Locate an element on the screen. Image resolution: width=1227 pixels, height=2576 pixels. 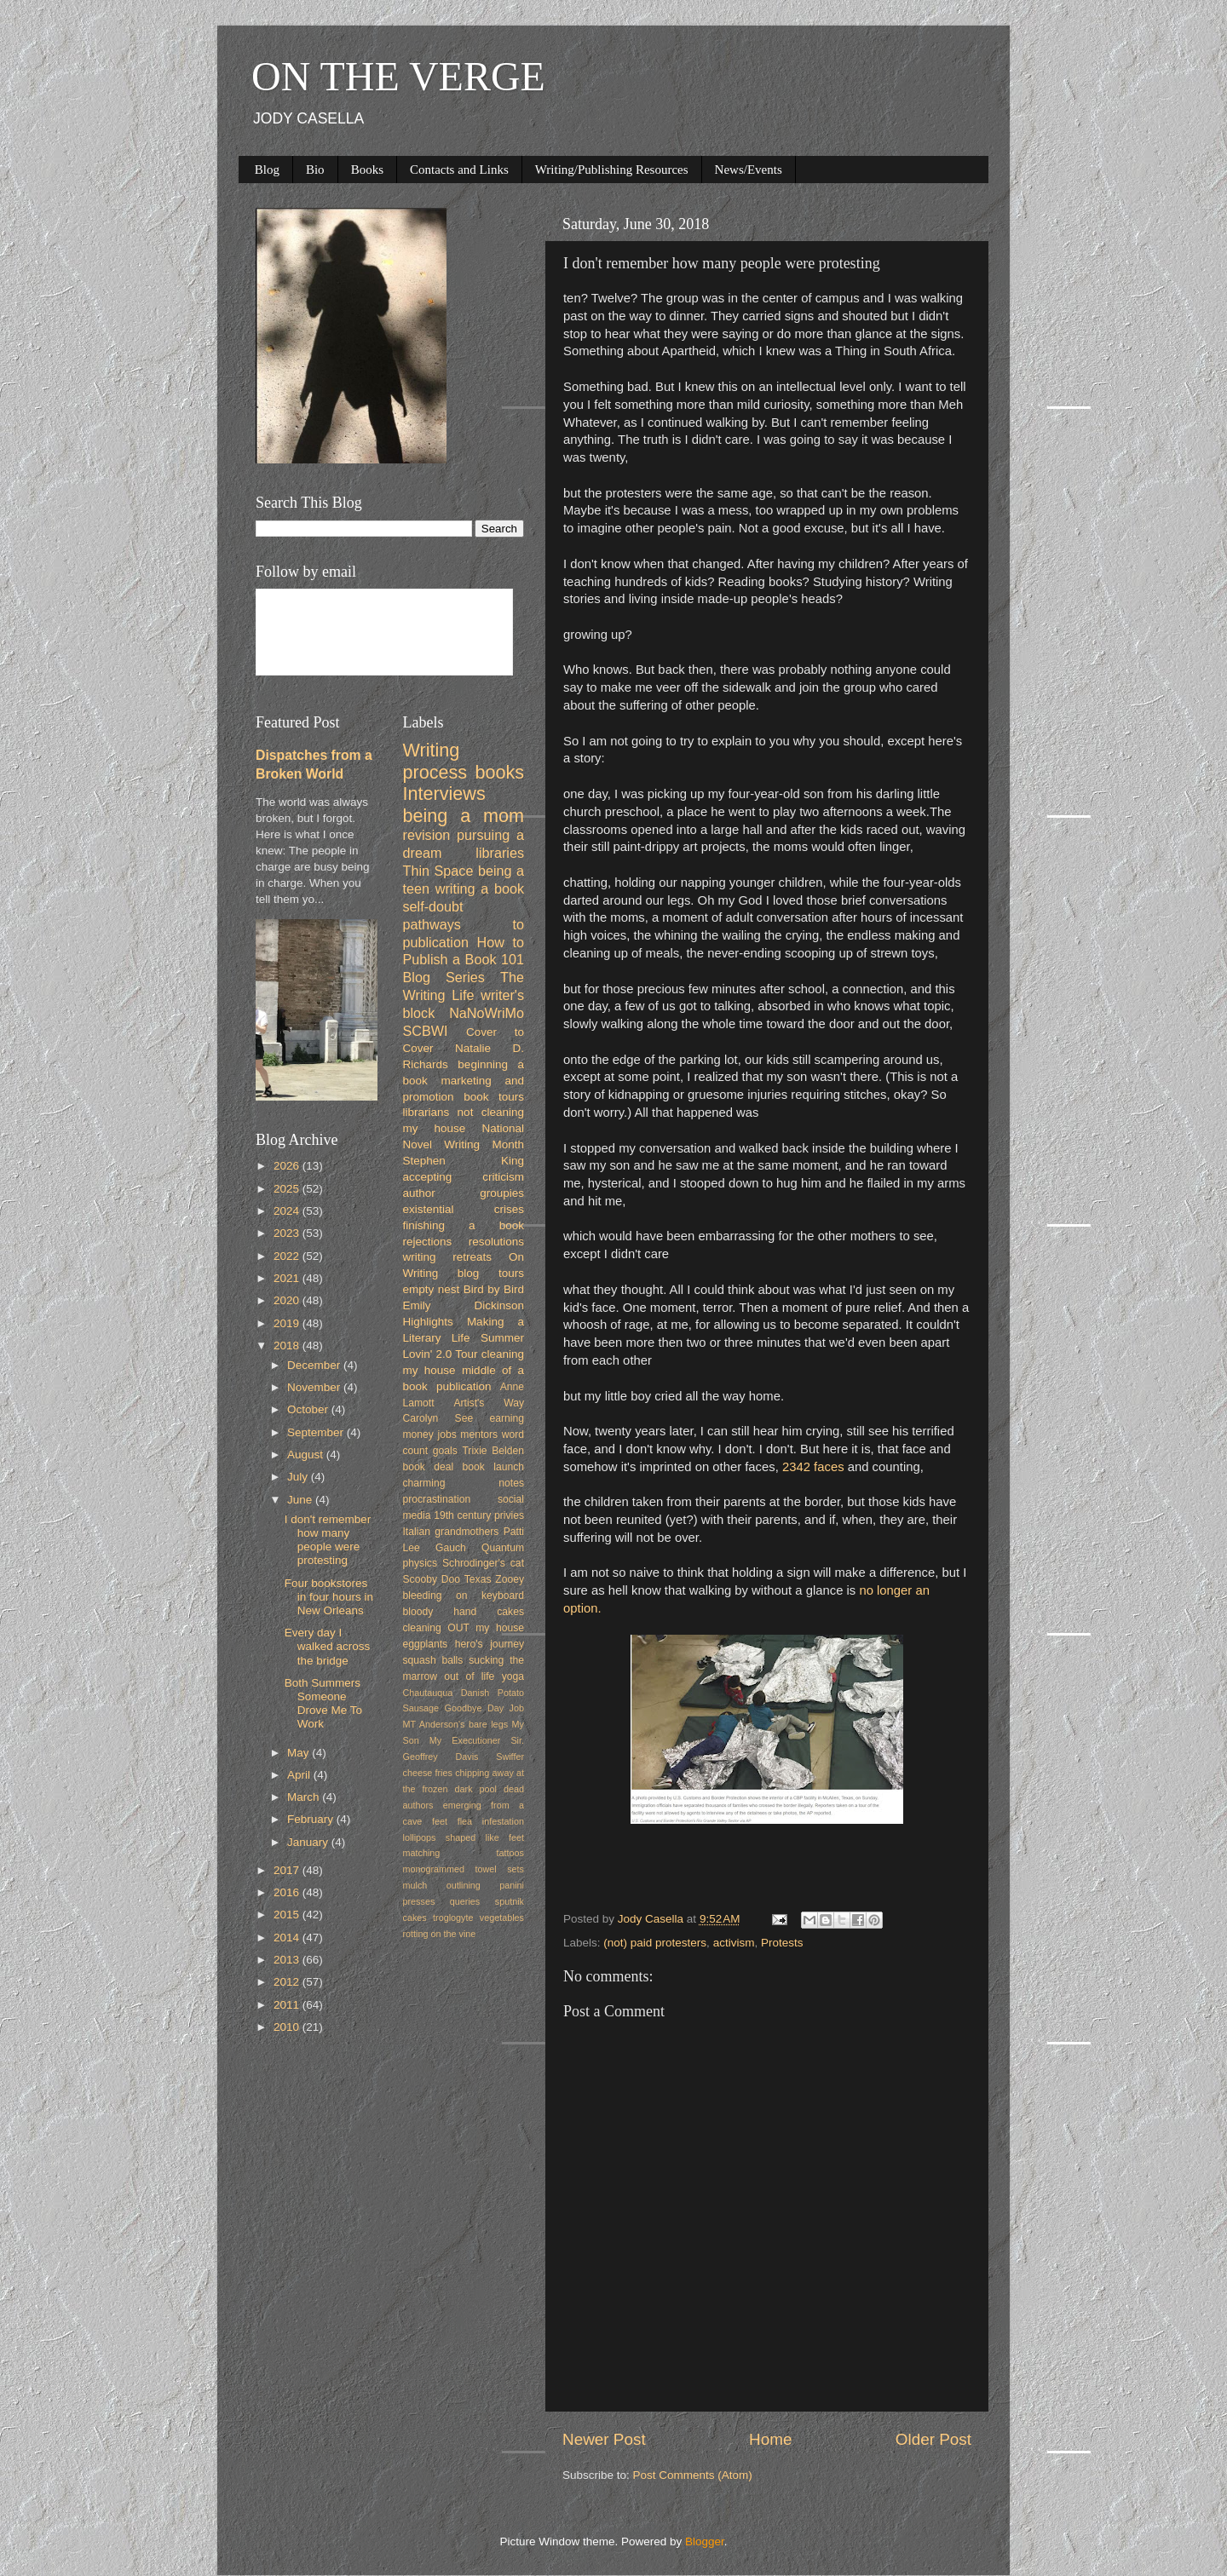
Stephen King is located at coordinates (464, 1160).